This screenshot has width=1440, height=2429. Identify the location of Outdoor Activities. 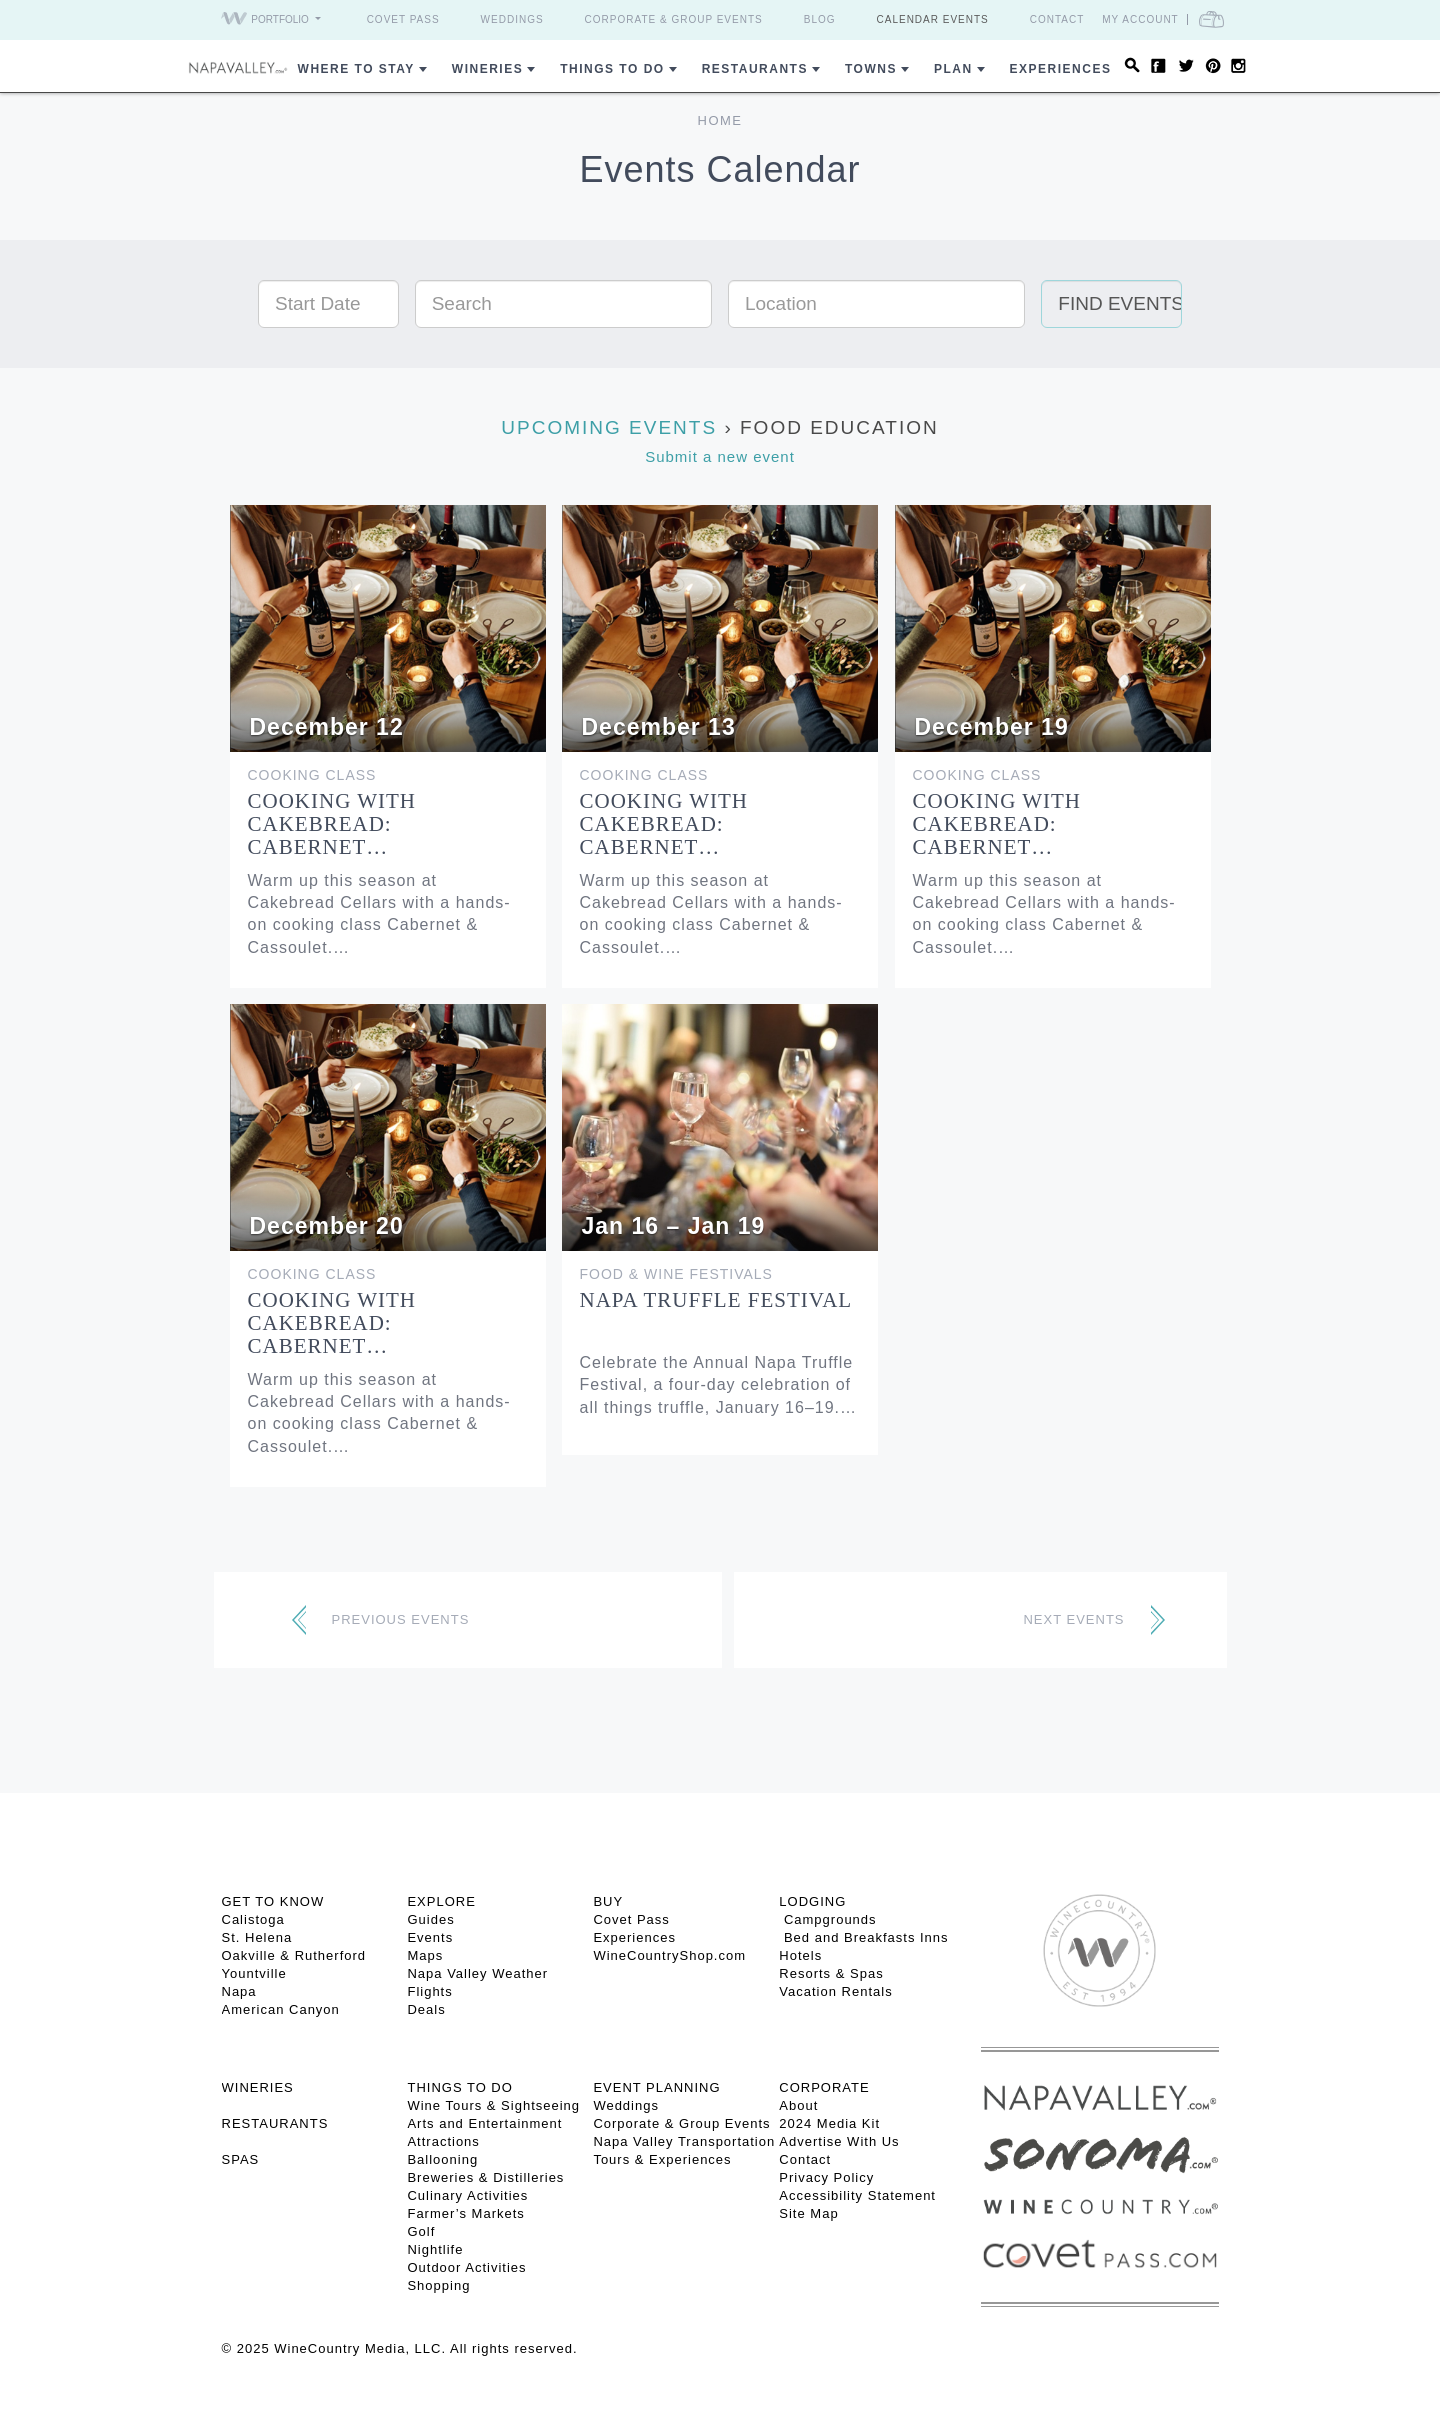
(466, 2267).